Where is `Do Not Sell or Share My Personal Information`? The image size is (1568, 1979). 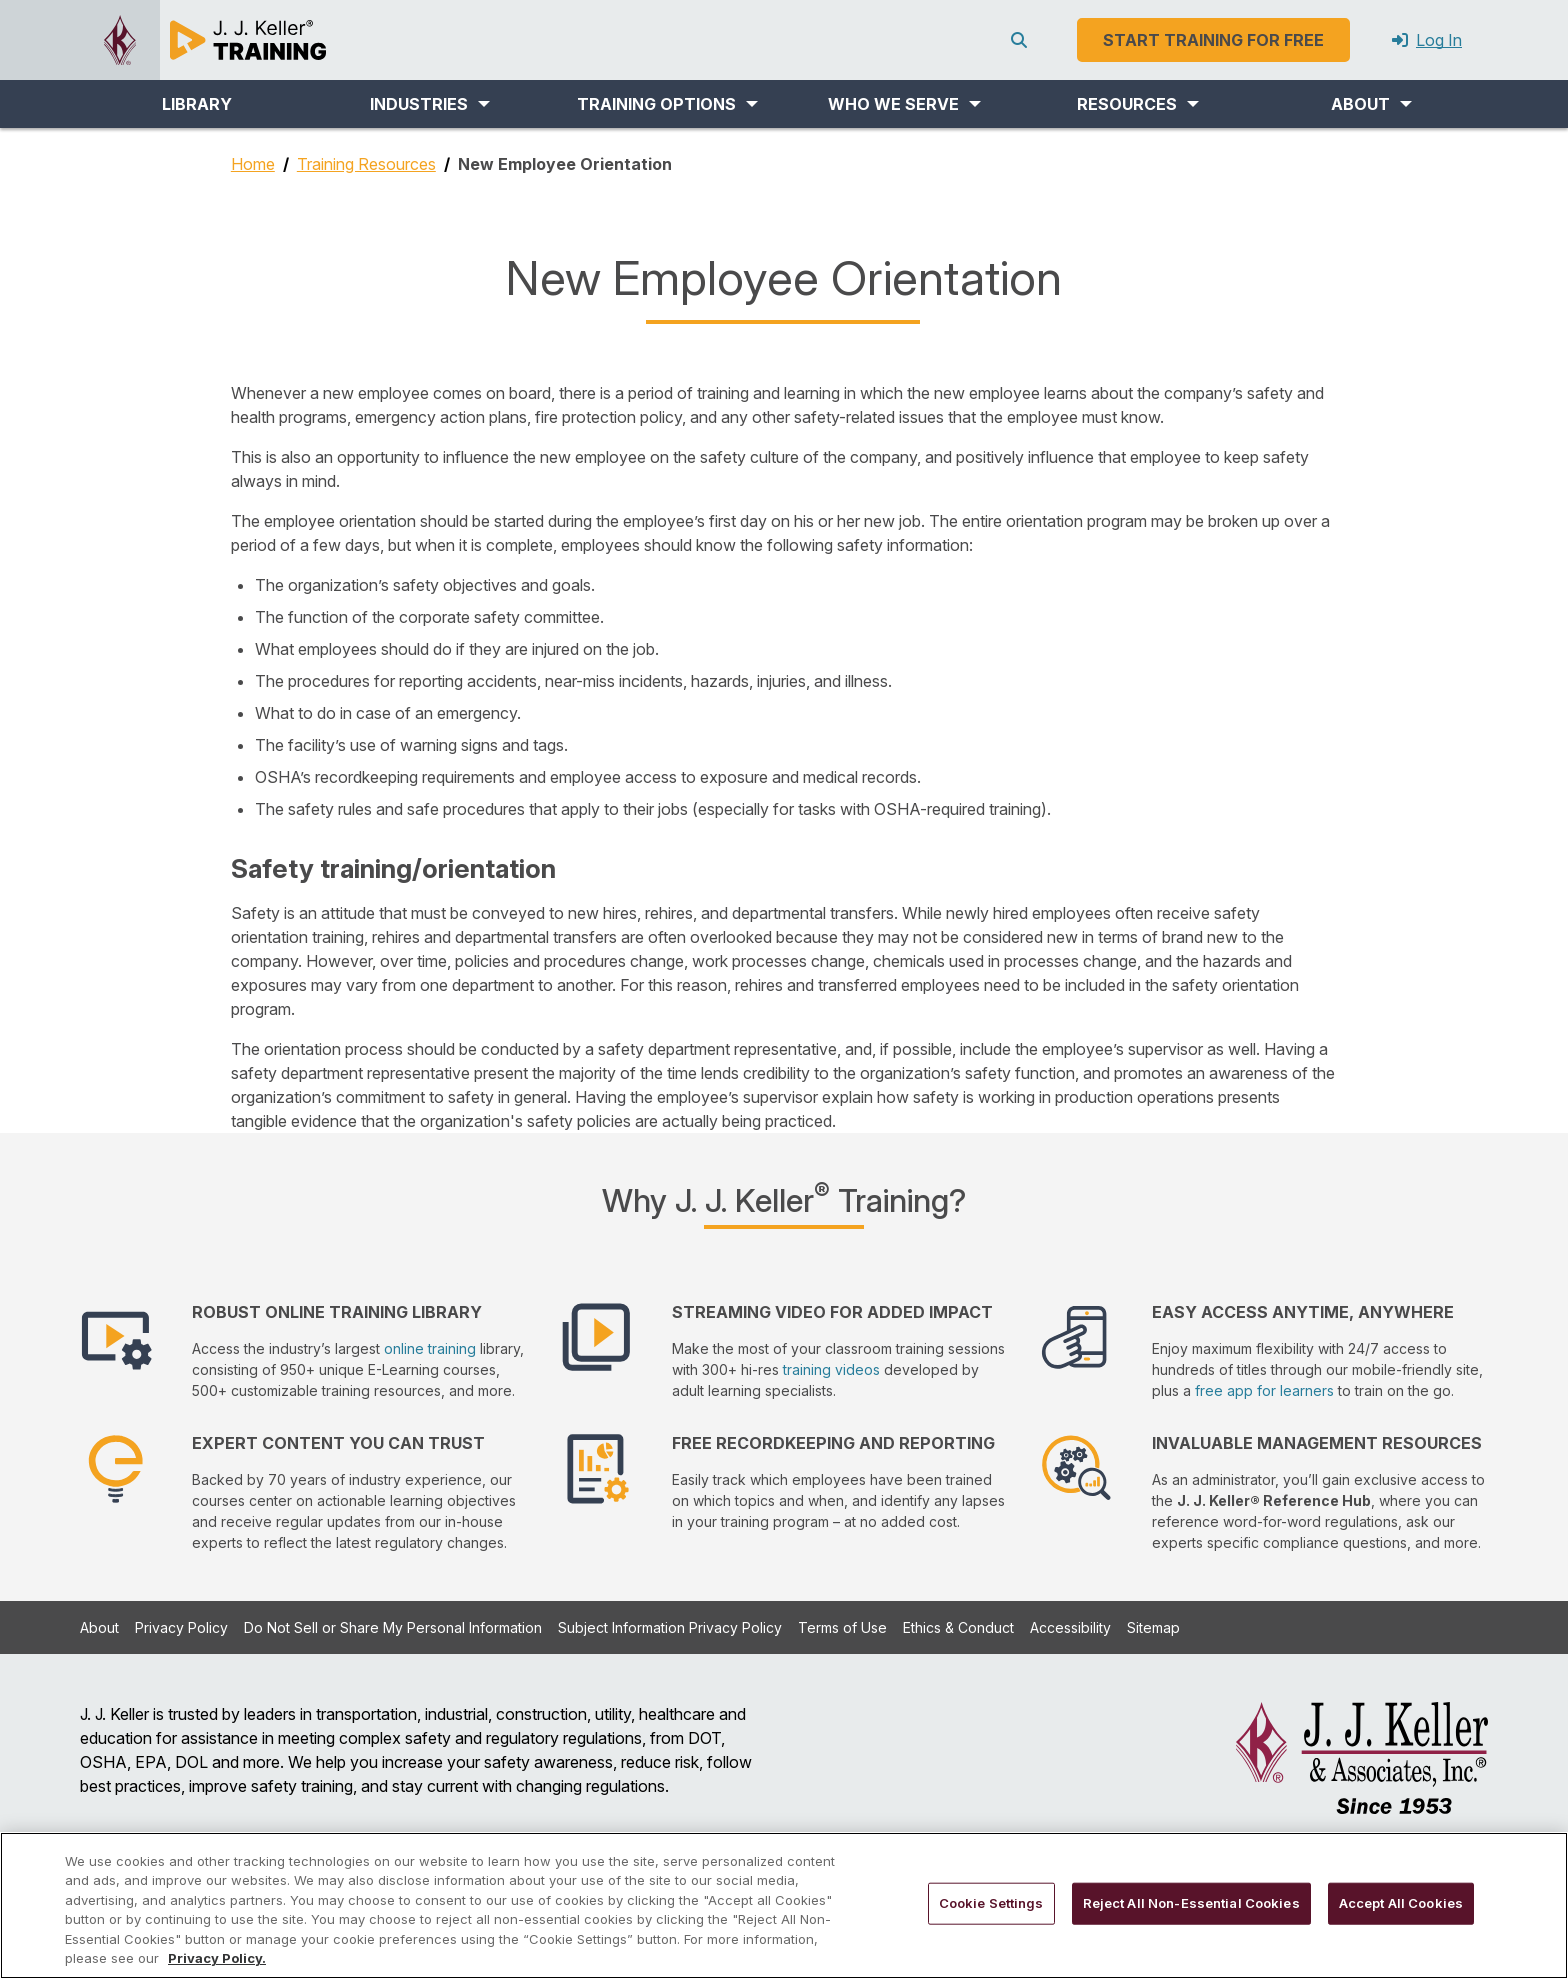
Do Not Sell or Share My Personal Information is located at coordinates (393, 1627).